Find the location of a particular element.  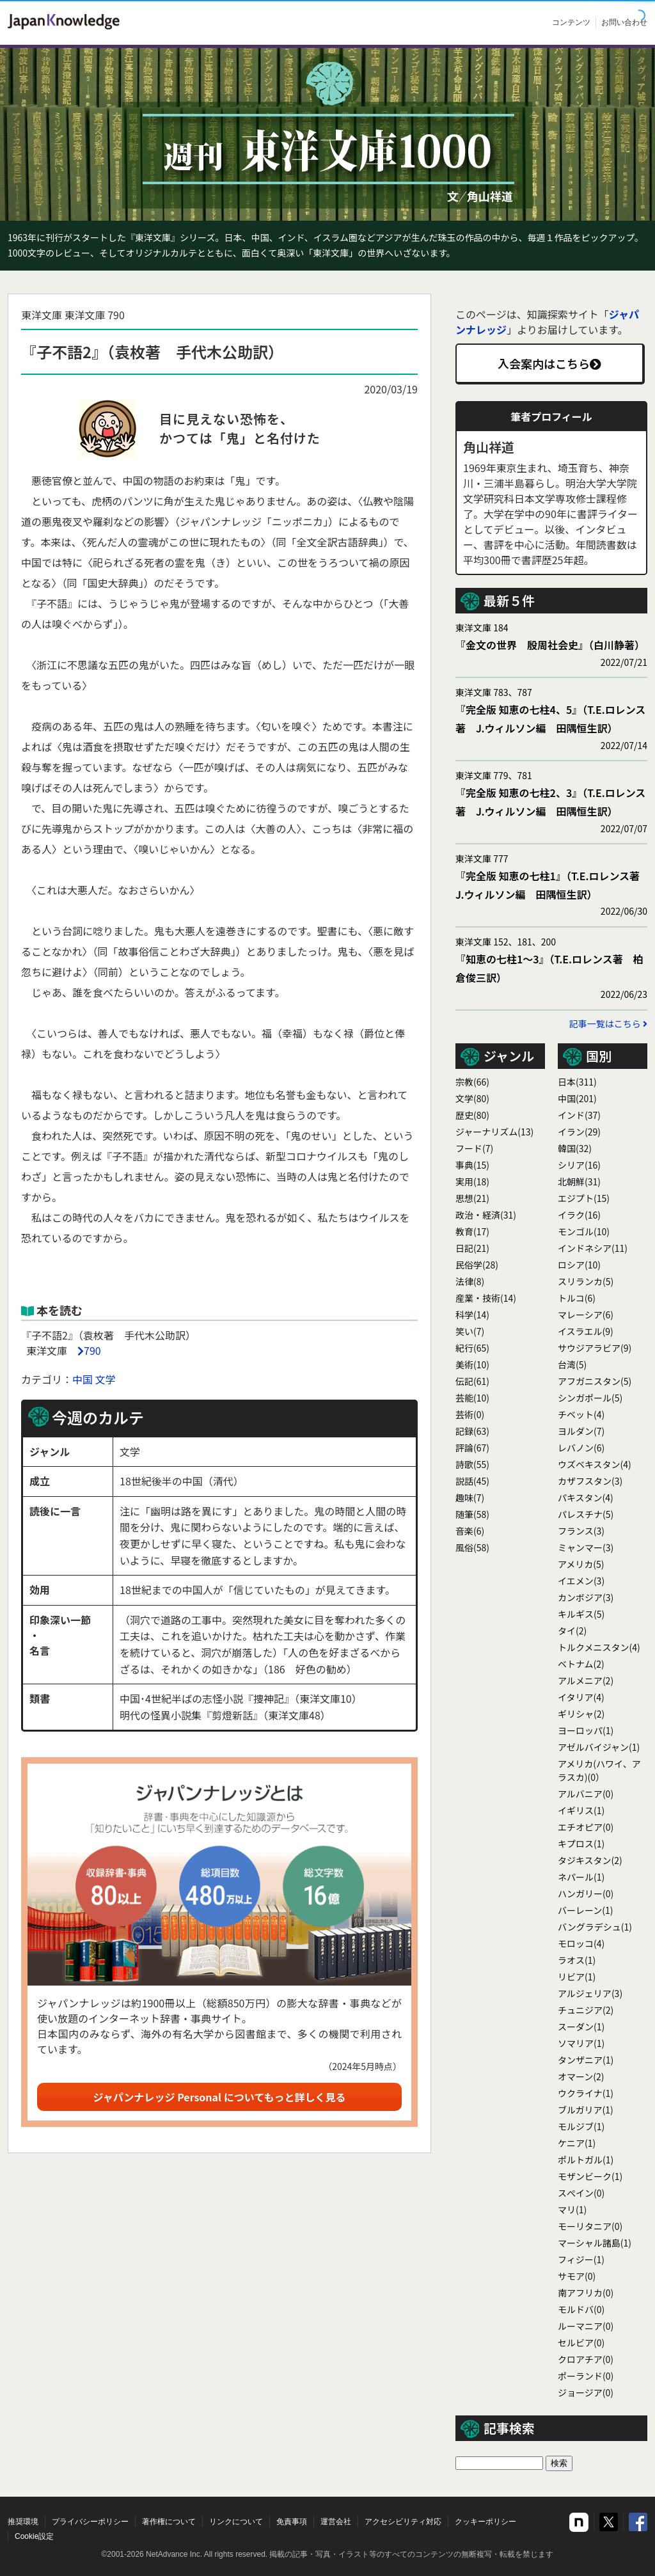

チベット is located at coordinates (581, 1414).